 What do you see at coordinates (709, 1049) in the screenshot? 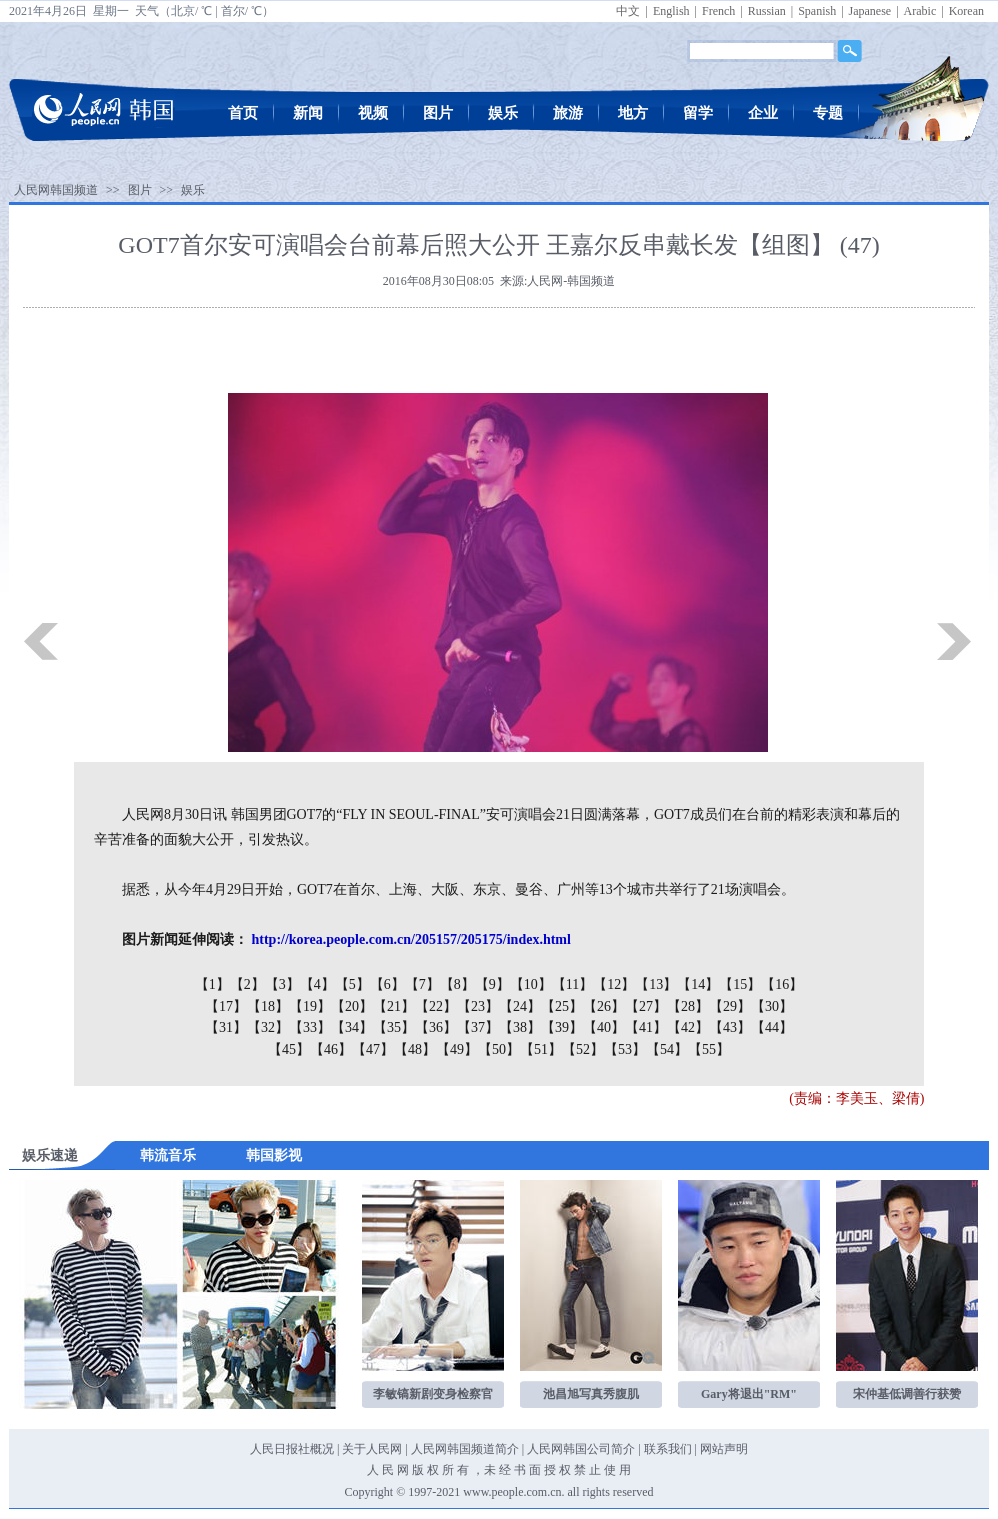
I see `【55】` at bounding box center [709, 1049].